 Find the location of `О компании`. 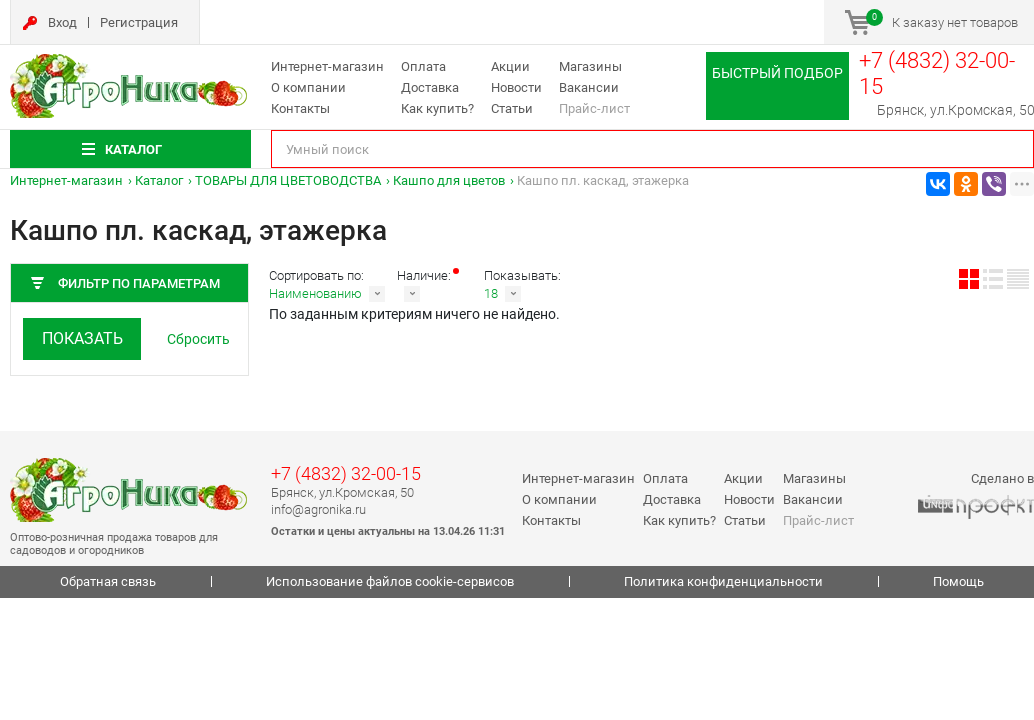

О компании is located at coordinates (308, 87).